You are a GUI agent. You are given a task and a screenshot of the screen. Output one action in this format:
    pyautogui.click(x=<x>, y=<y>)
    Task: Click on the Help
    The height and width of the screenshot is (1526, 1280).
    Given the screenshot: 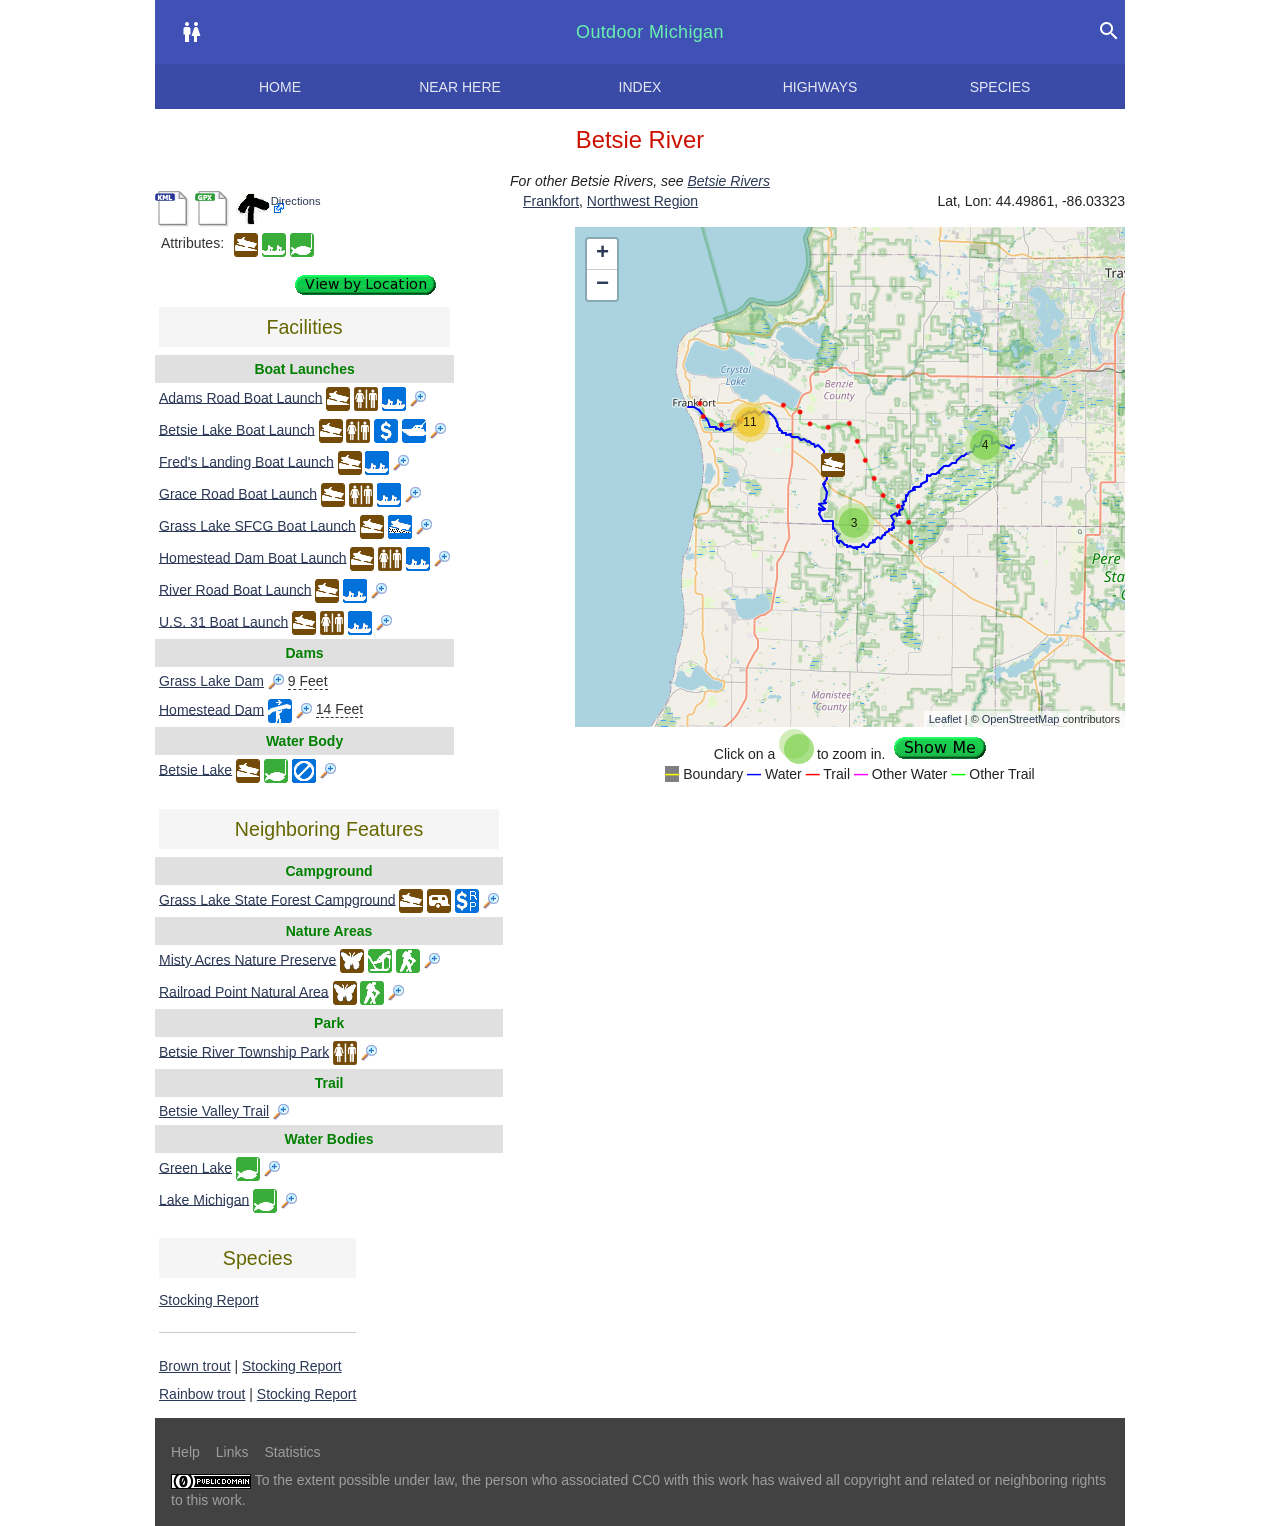 What is the action you would take?
    pyautogui.click(x=185, y=1452)
    